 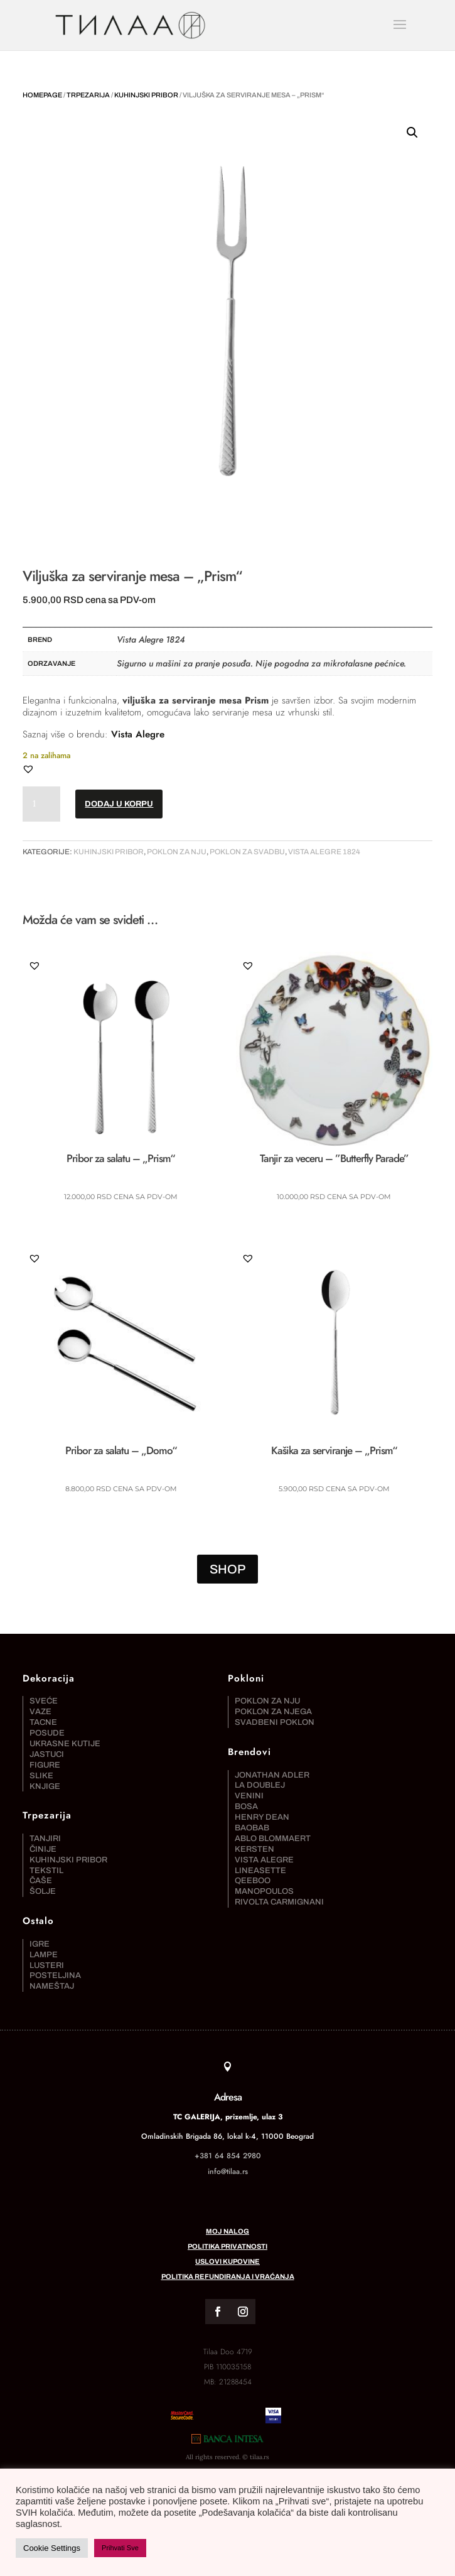 I want to click on SHOP, so click(x=227, y=1553).